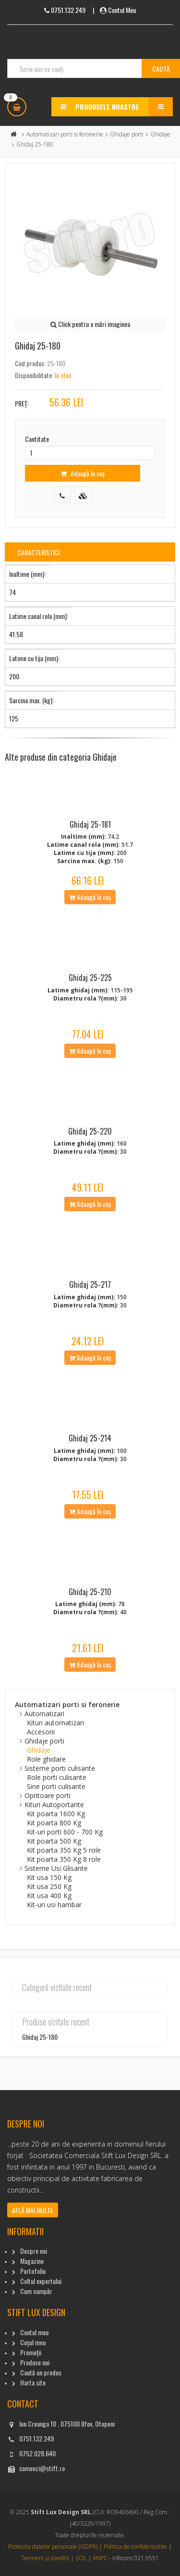 The width and height of the screenshot is (180, 2576). I want to click on Produse noi, so click(34, 2362).